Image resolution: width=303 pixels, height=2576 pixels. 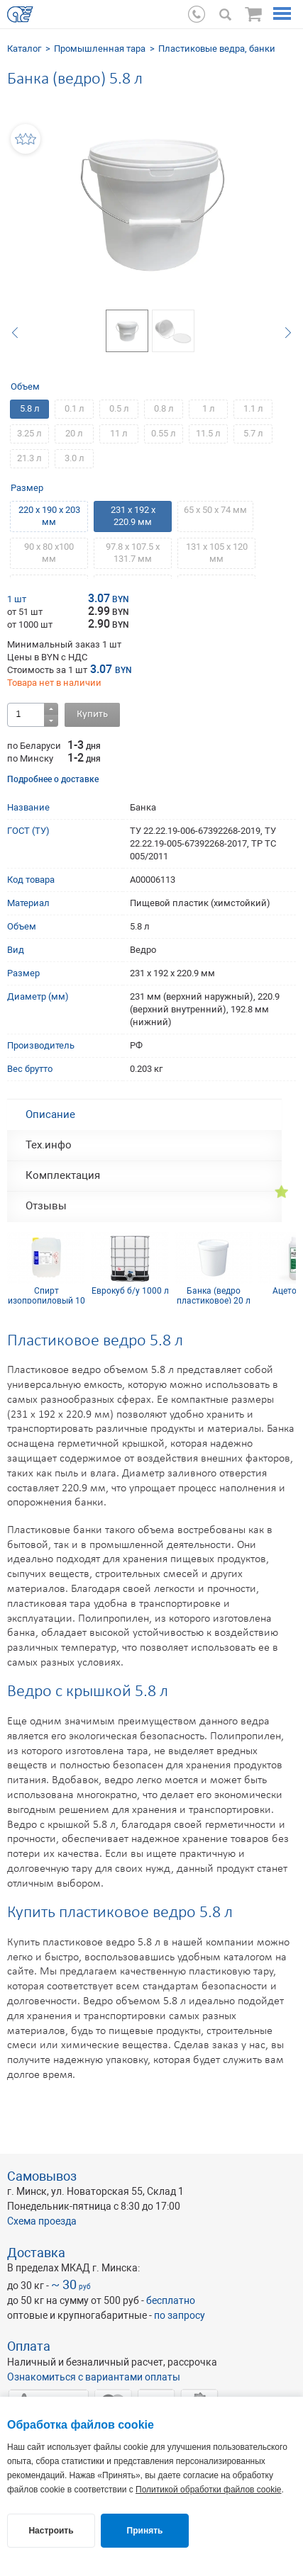 I want to click on Доставка, so click(x=36, y=2252).